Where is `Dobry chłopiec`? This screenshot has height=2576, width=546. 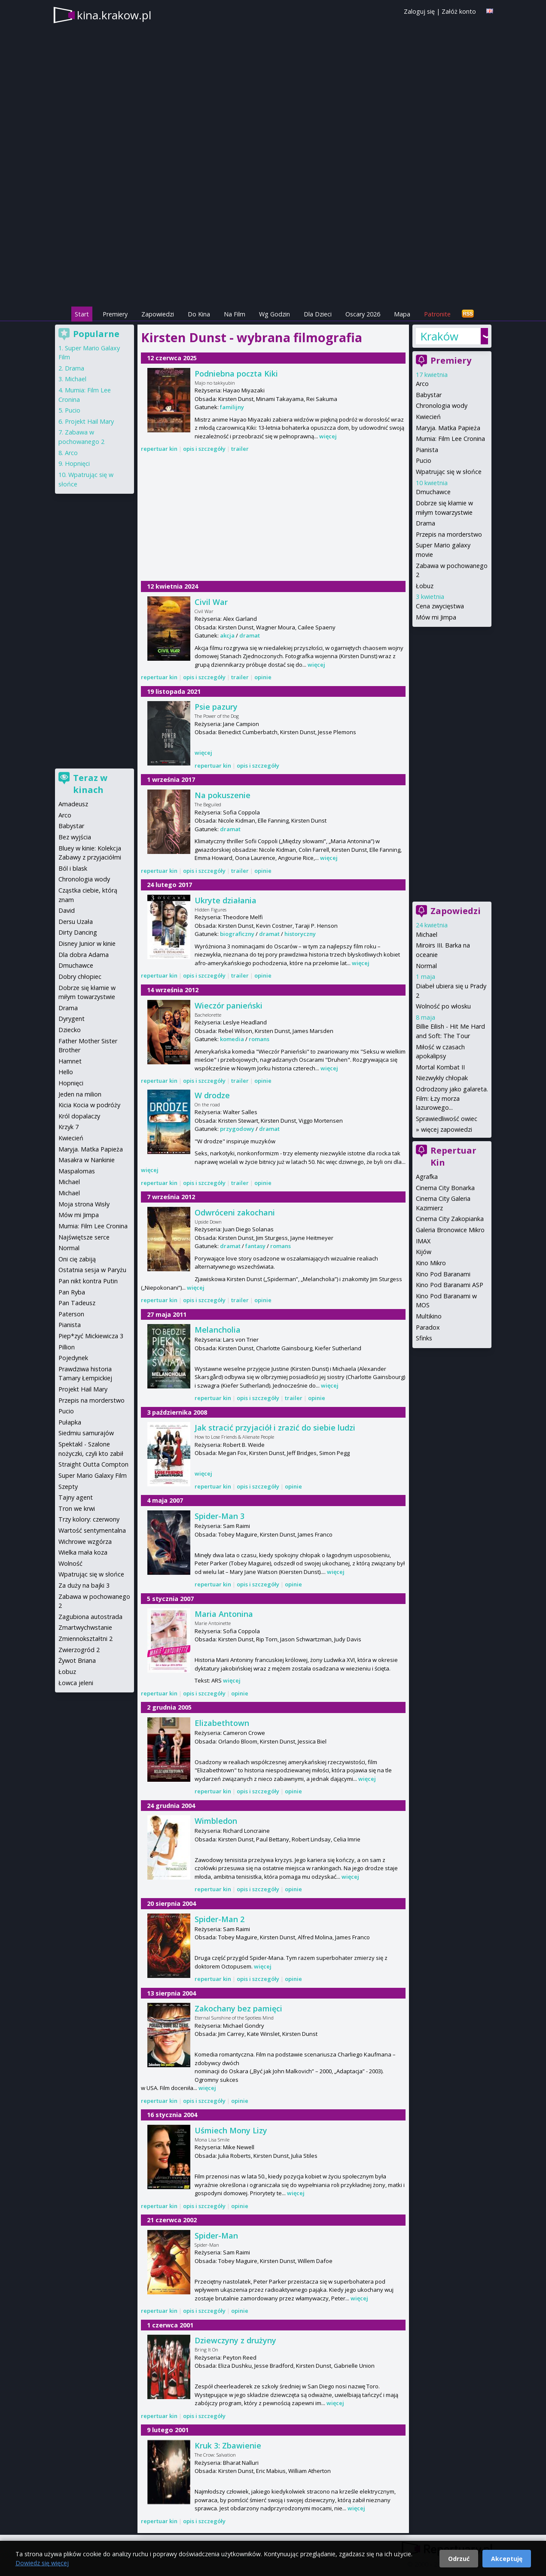
Dobry chłopiec is located at coordinates (79, 976).